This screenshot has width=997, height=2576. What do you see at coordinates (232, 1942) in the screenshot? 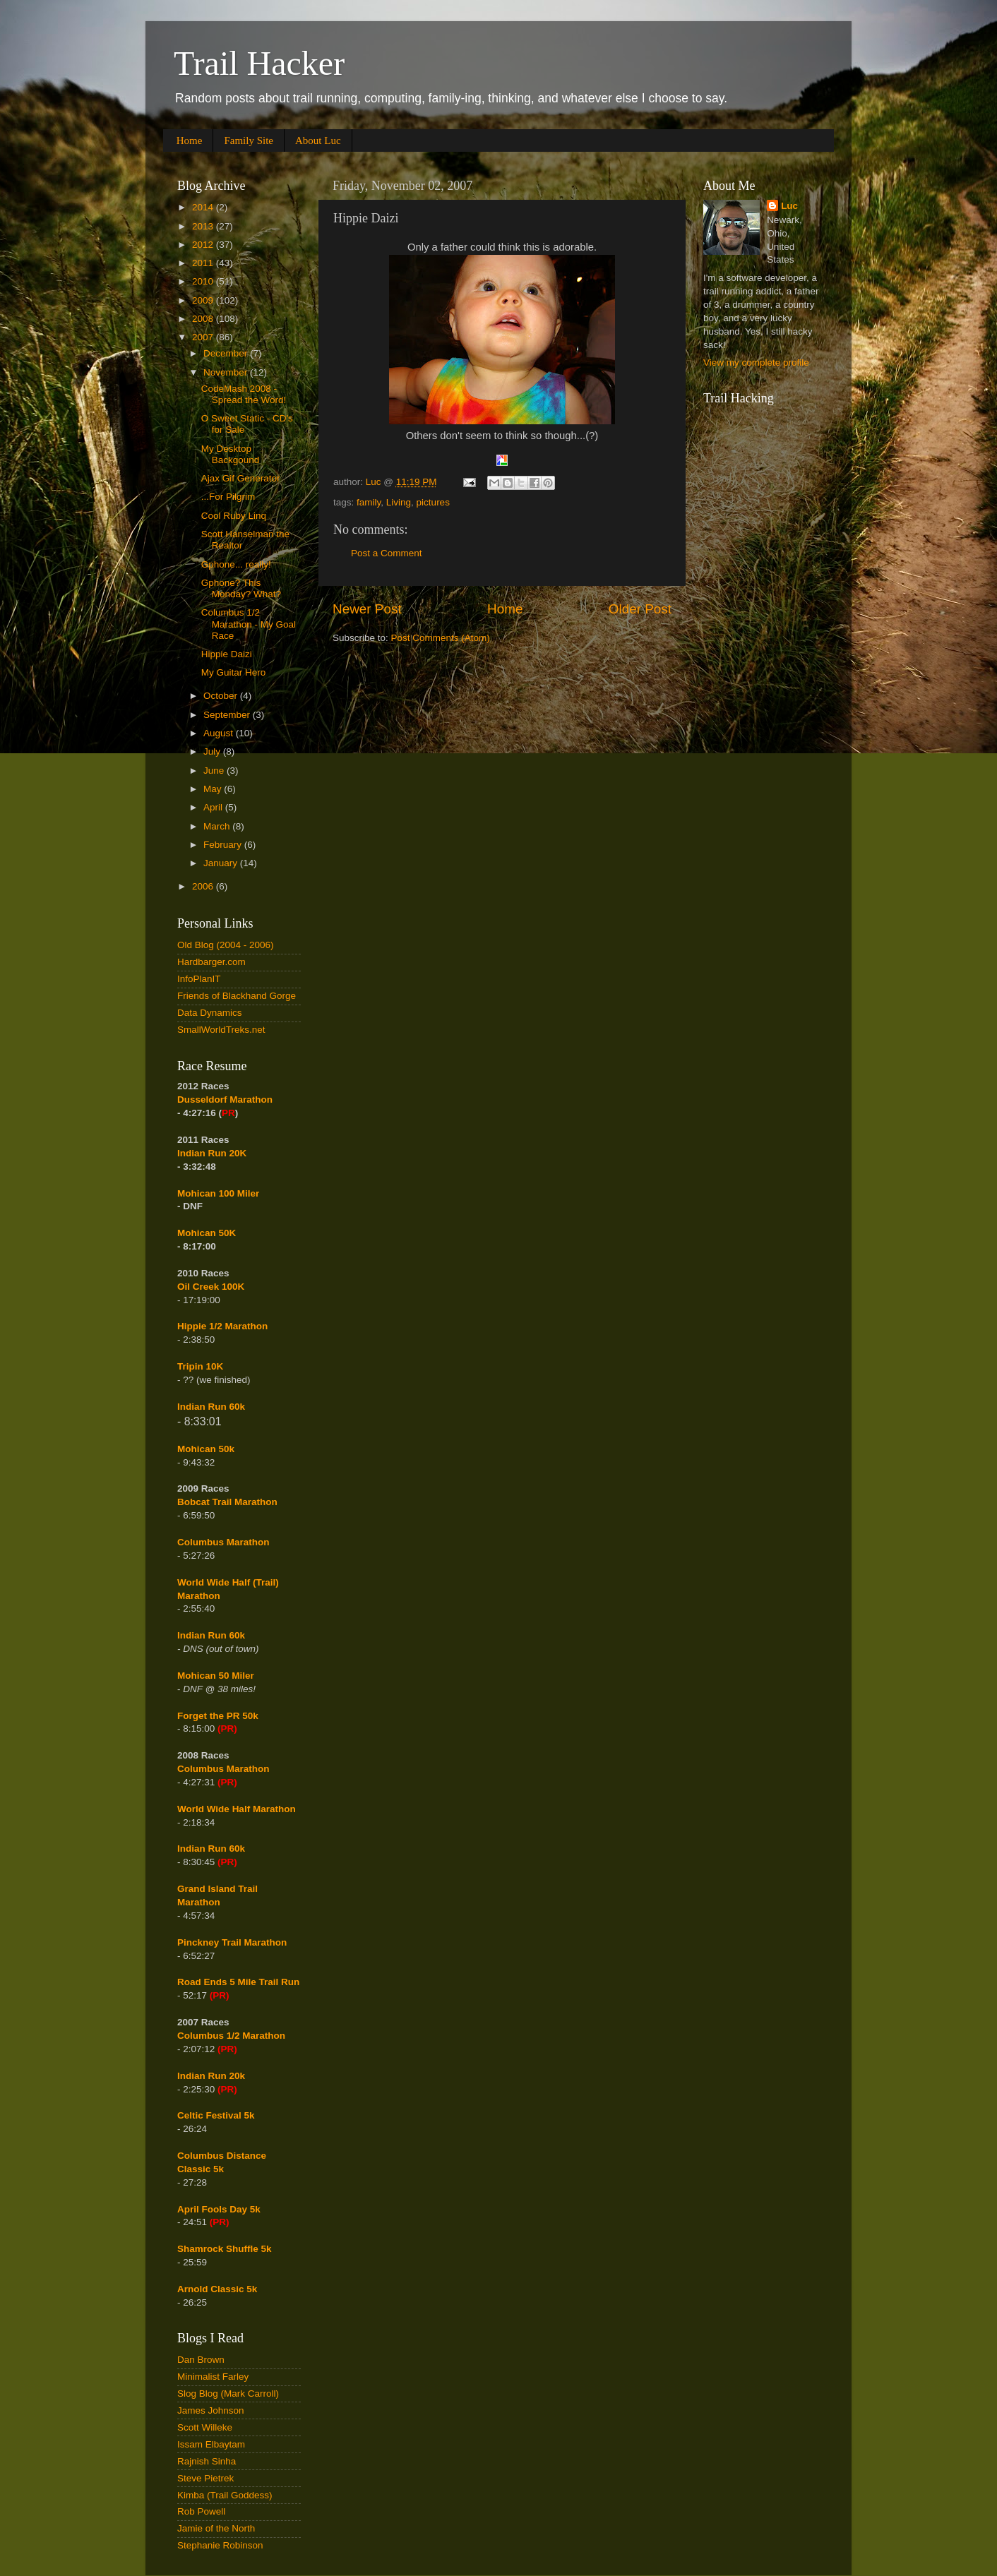
I see `Pinckney Trail Marathon` at bounding box center [232, 1942].